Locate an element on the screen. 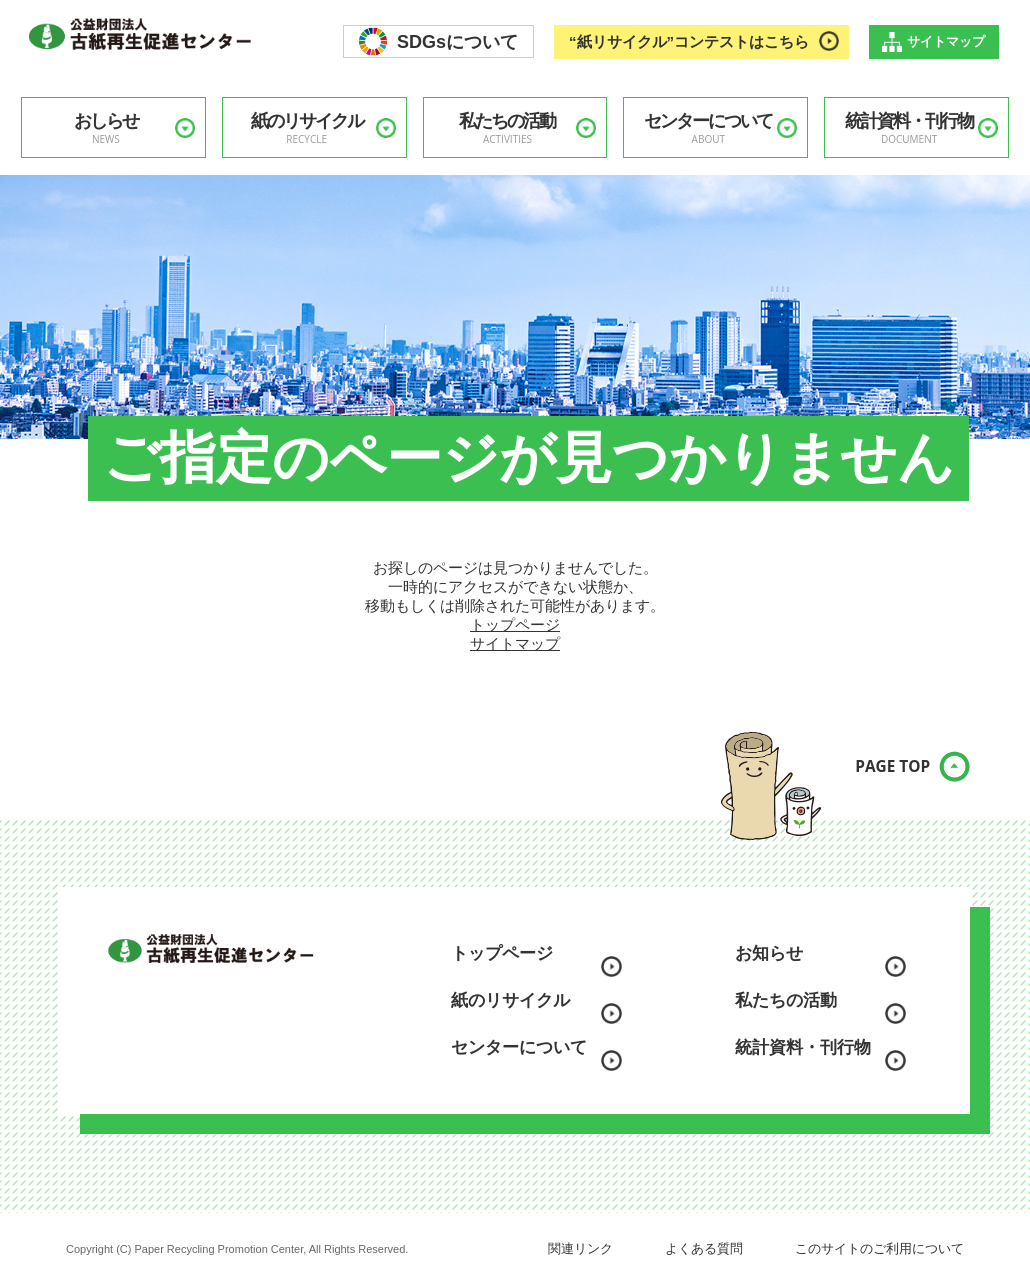 The width and height of the screenshot is (1030, 1285). “紙リサイクル”コンテストはこちら is located at coordinates (689, 41).